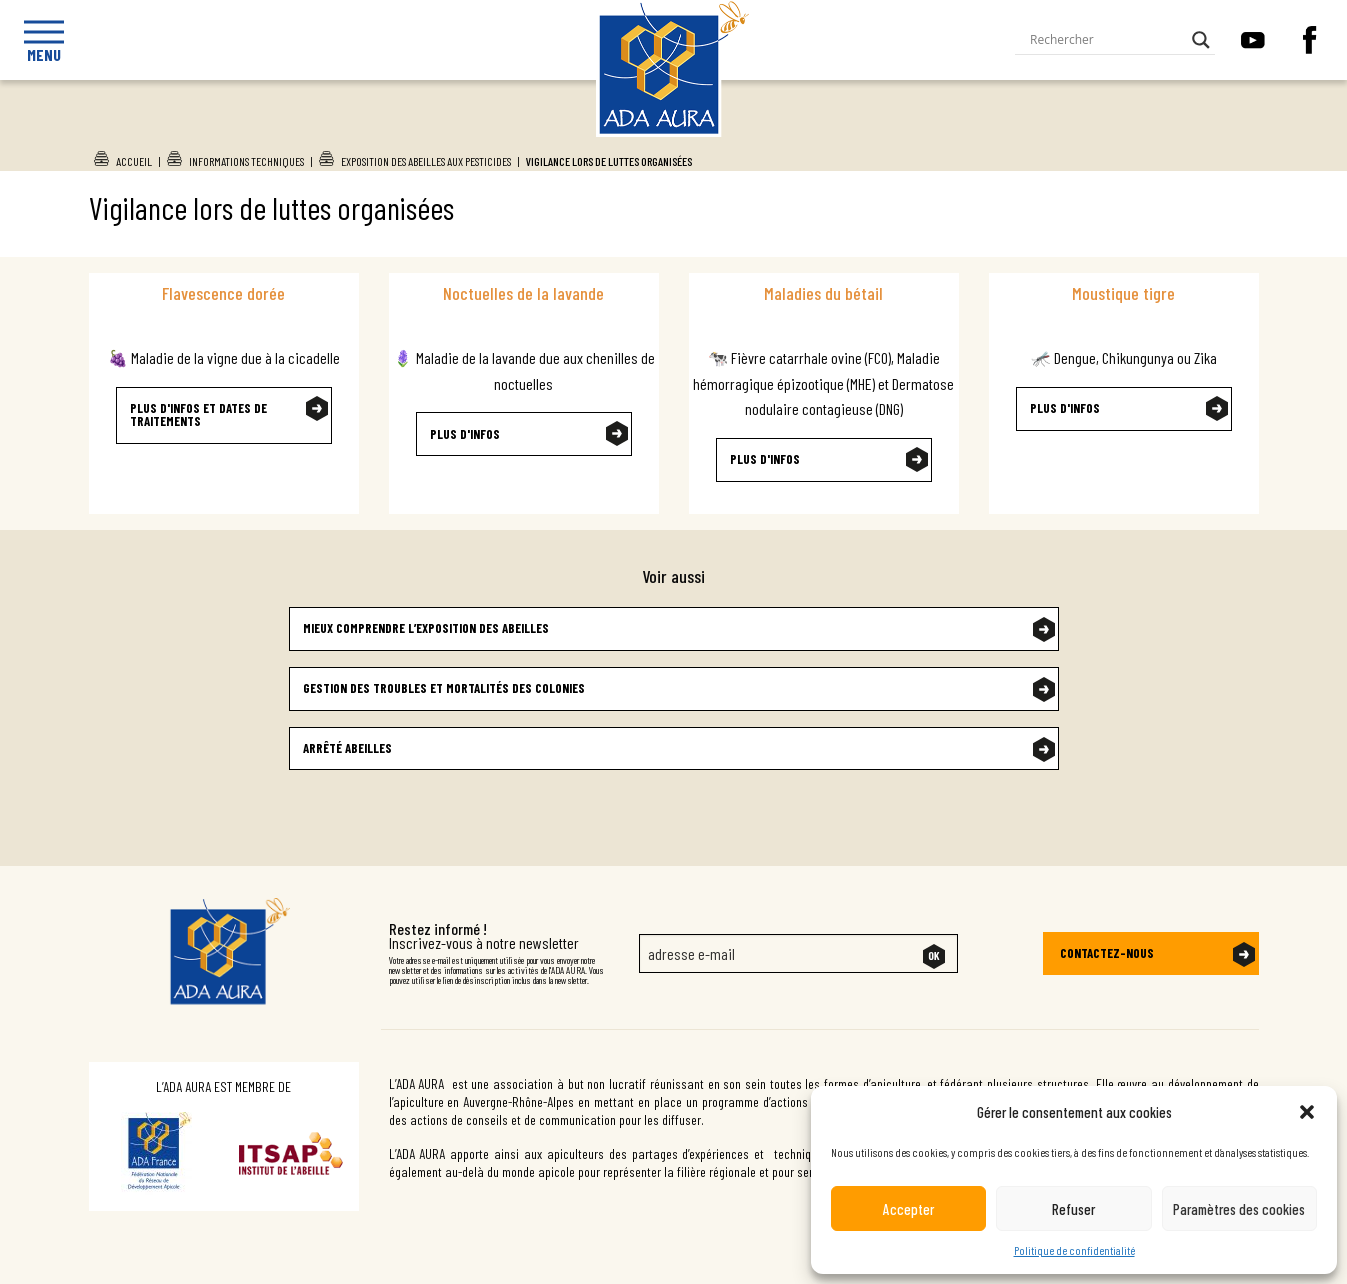 Image resolution: width=1347 pixels, height=1284 pixels. What do you see at coordinates (1106, 40) in the screenshot?
I see `[Search input]` at bounding box center [1106, 40].